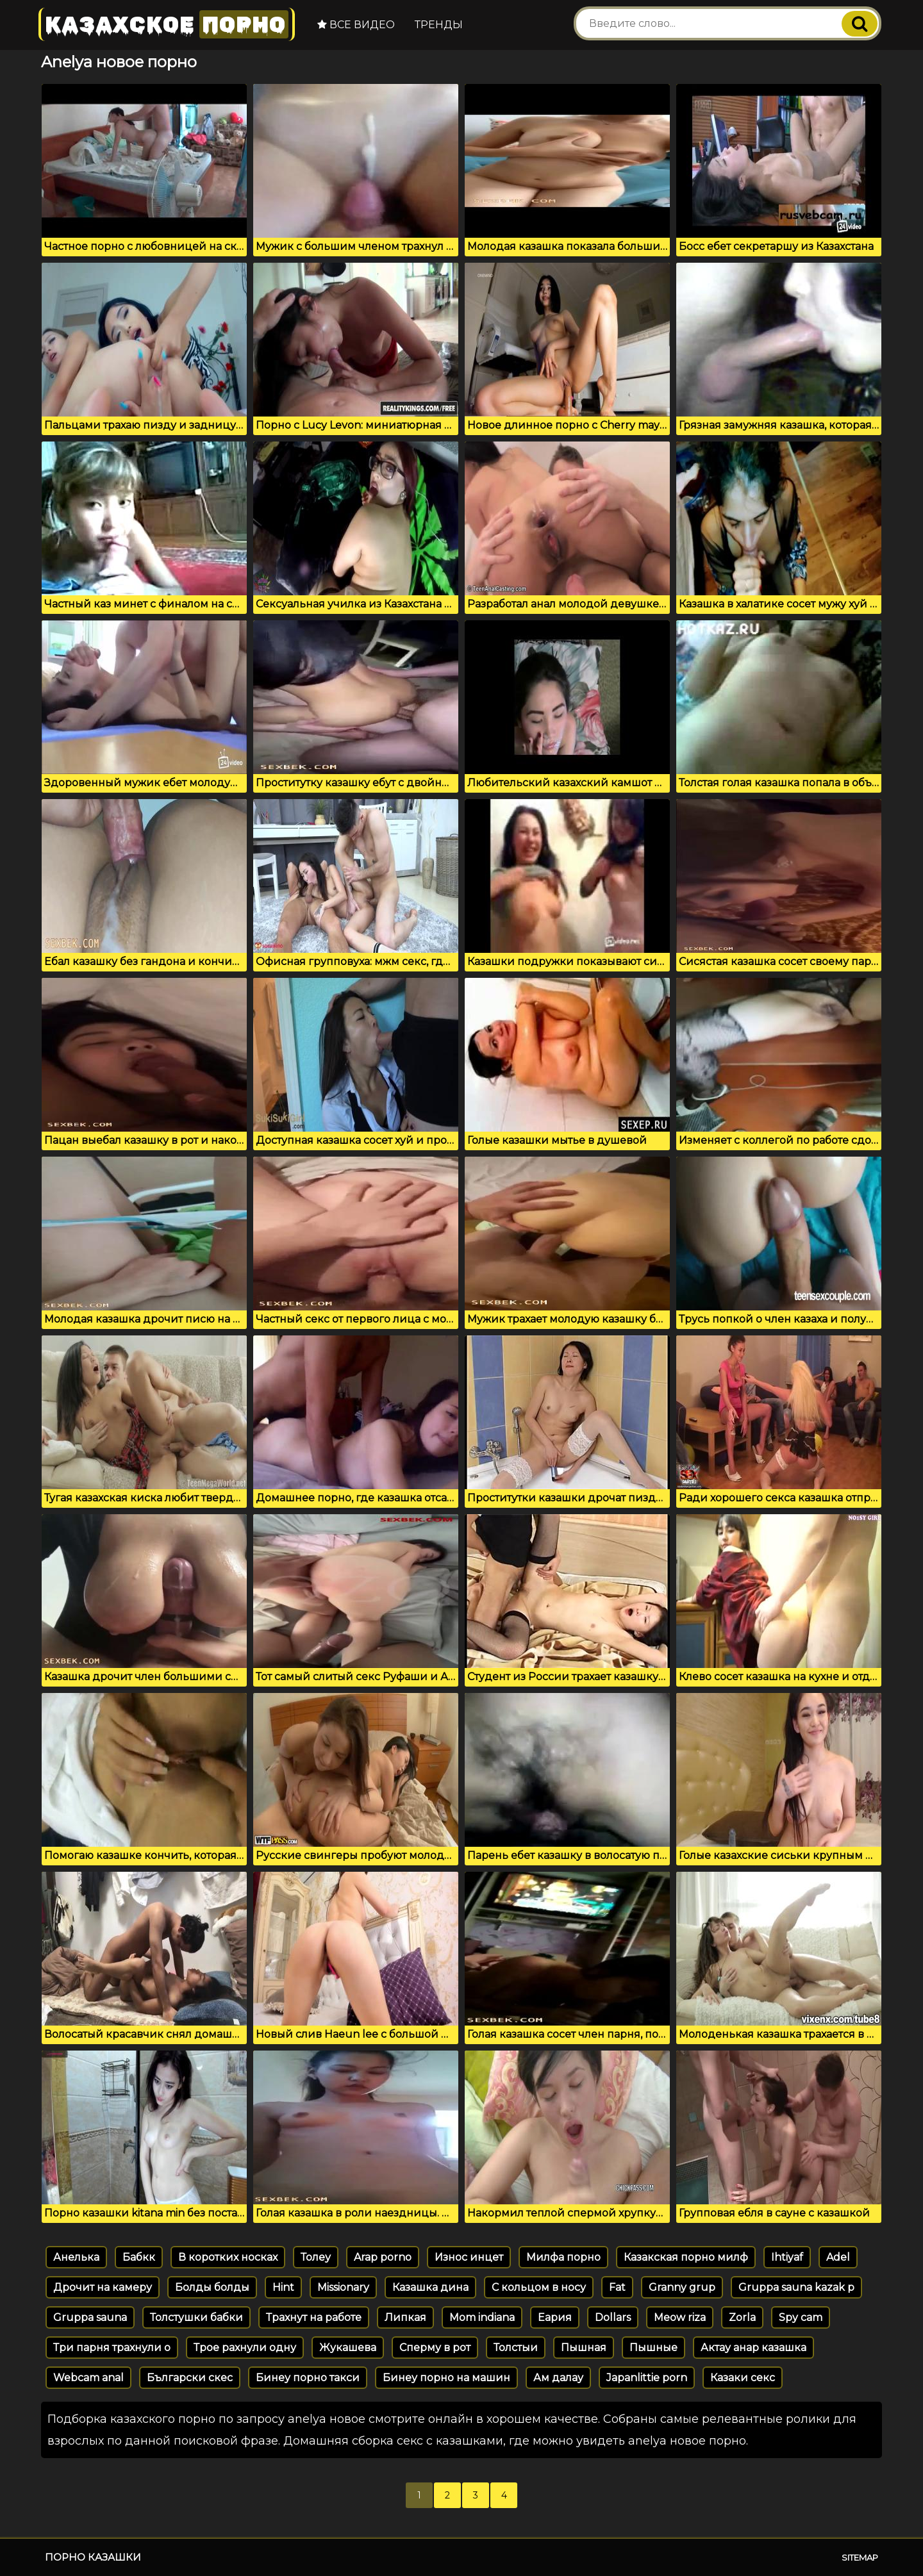  What do you see at coordinates (434, 2347) in the screenshot?
I see `Сперму в рот` at bounding box center [434, 2347].